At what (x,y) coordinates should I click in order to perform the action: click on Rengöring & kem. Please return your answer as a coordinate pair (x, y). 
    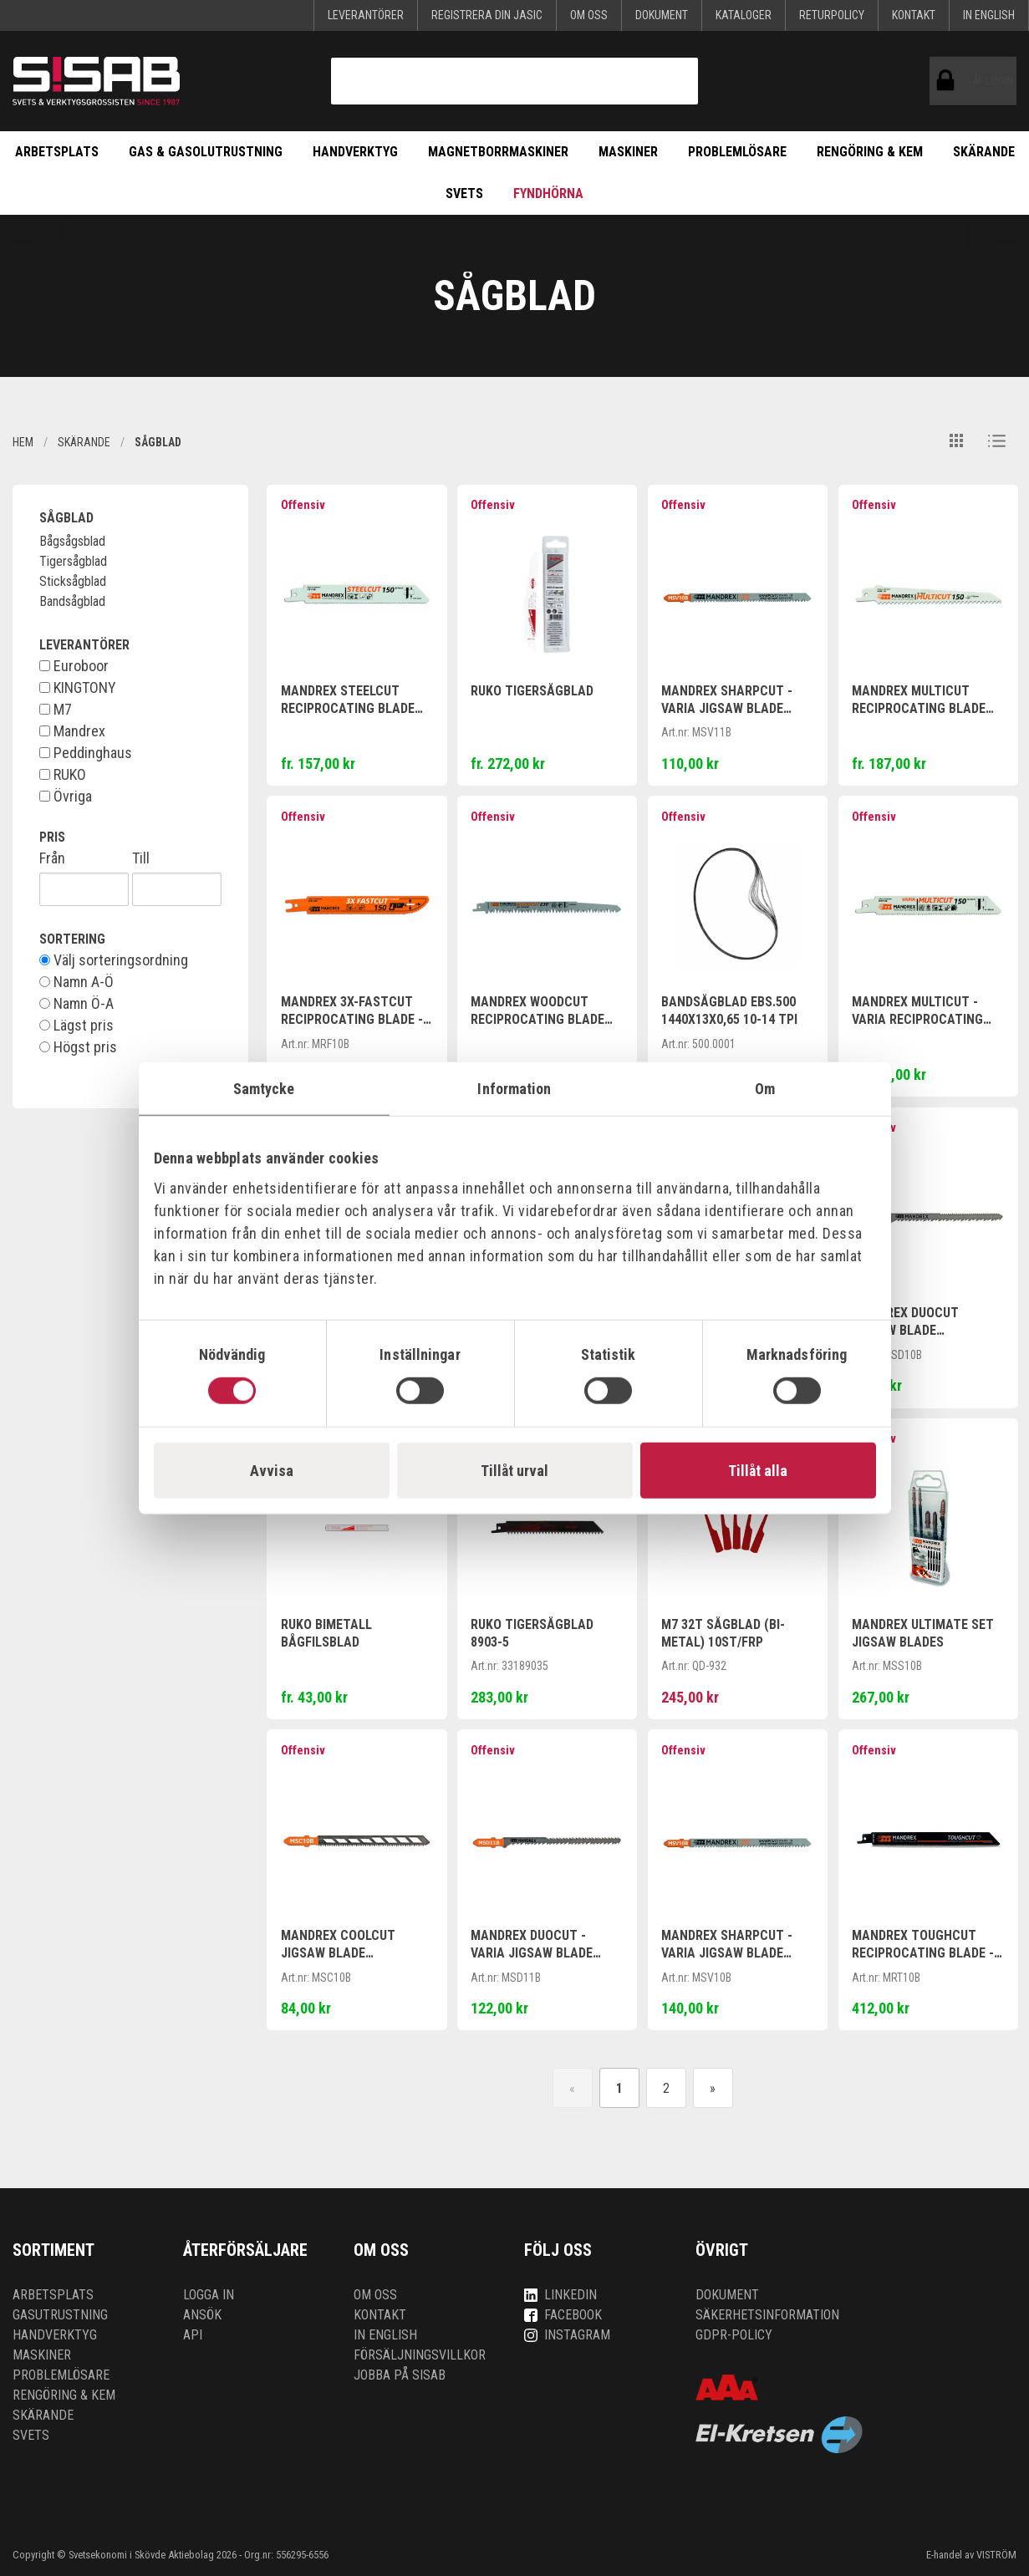
    Looking at the image, I should click on (870, 152).